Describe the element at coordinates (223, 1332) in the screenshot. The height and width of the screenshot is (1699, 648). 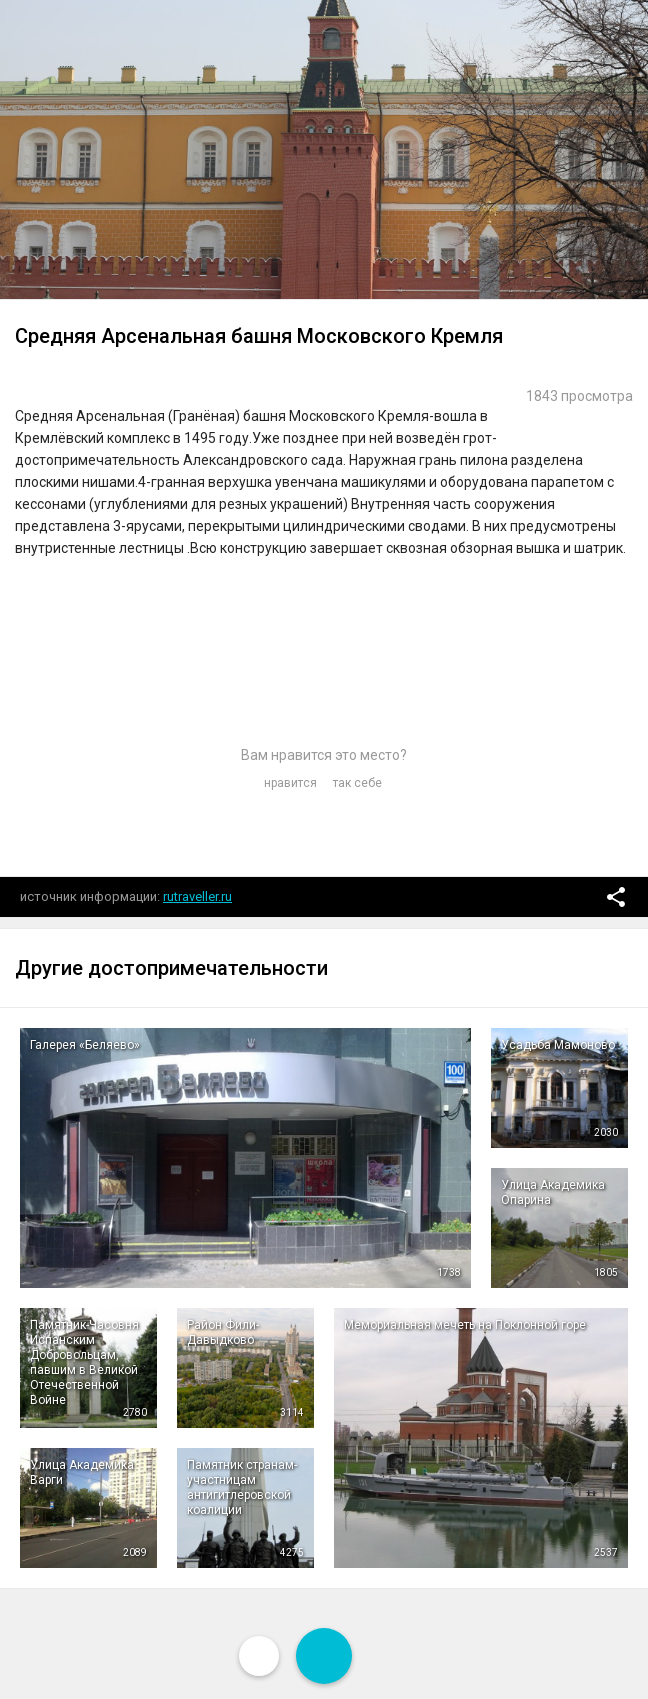
I see `Район Фили-Давыдково` at that location.